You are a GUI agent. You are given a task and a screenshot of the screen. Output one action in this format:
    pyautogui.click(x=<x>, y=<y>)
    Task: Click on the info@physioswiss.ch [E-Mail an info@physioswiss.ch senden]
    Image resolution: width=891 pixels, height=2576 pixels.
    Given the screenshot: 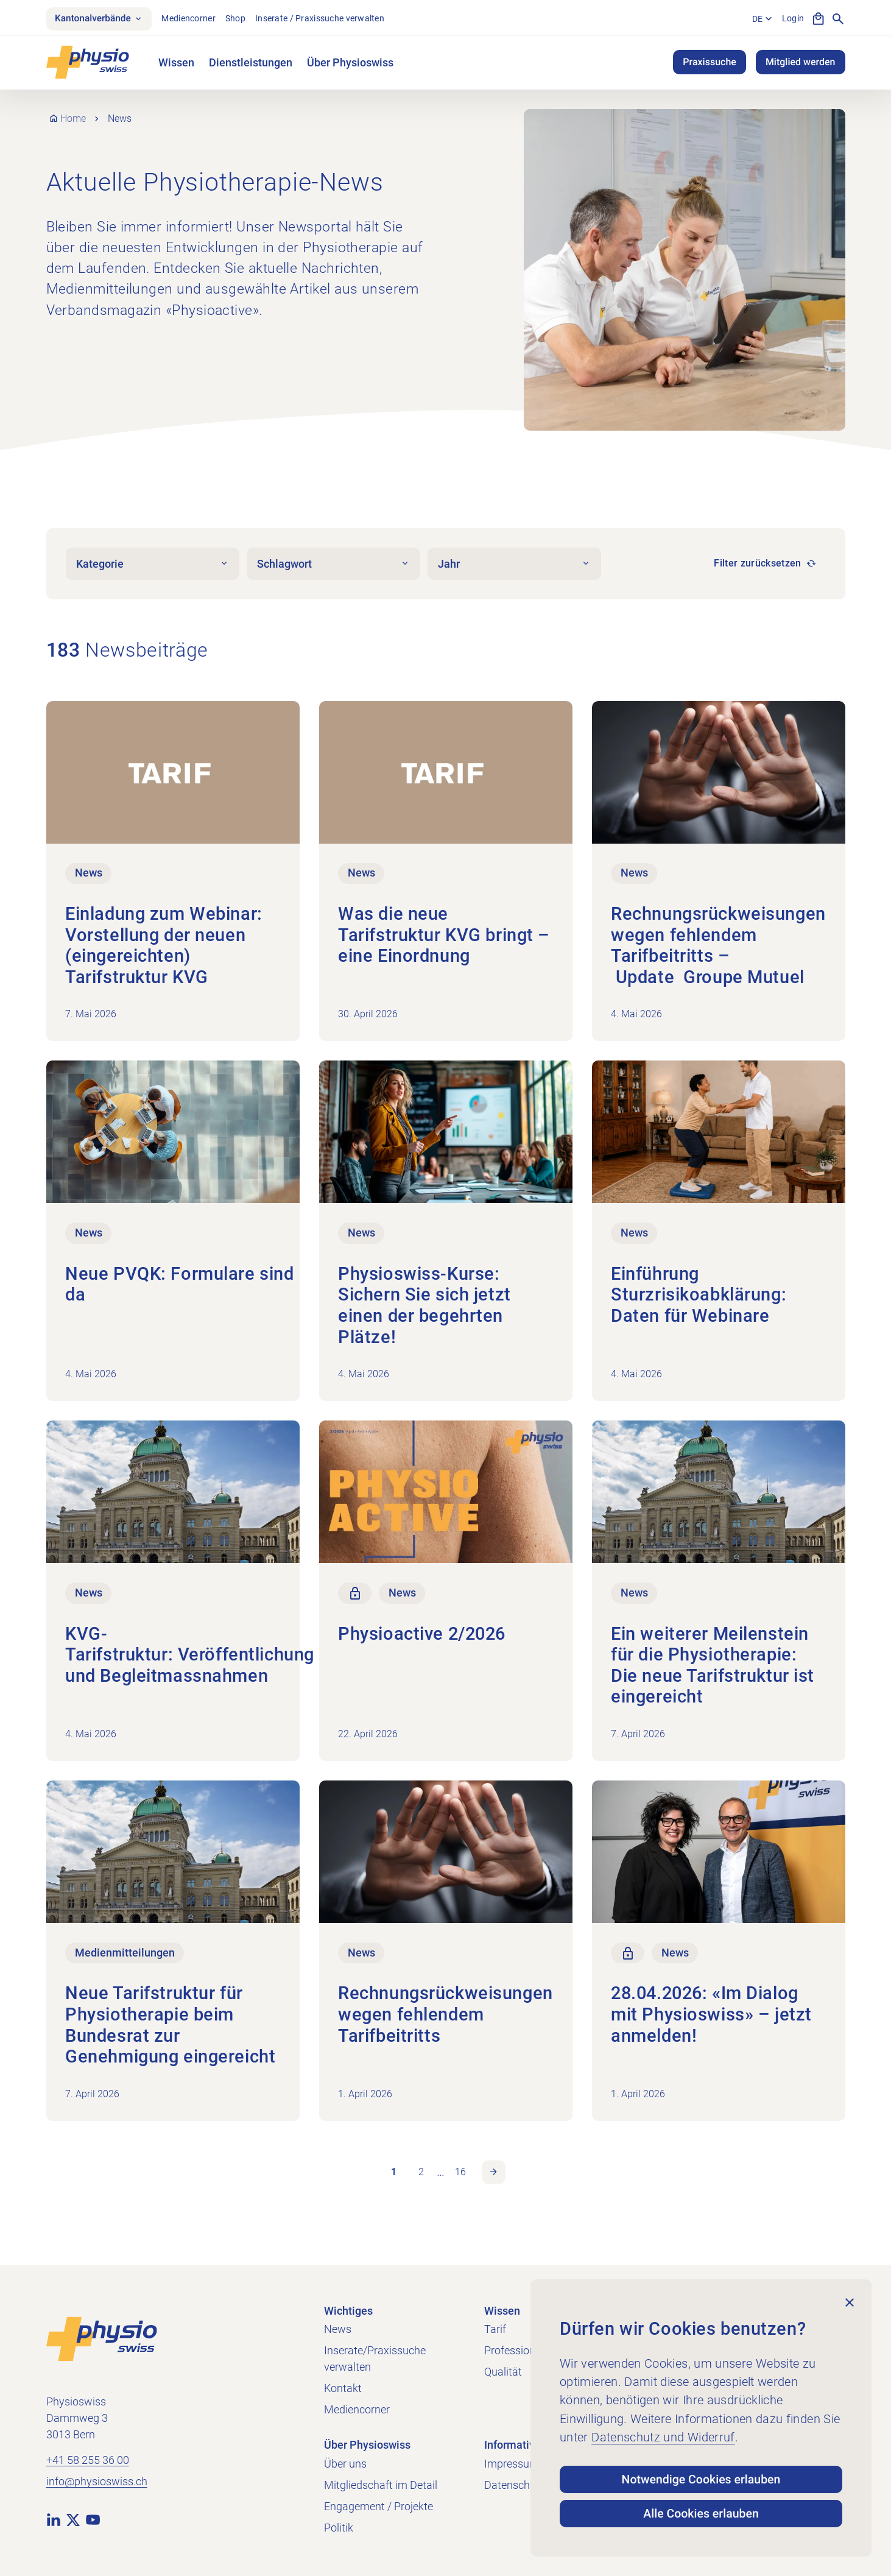 What is the action you would take?
    pyautogui.click(x=96, y=2481)
    